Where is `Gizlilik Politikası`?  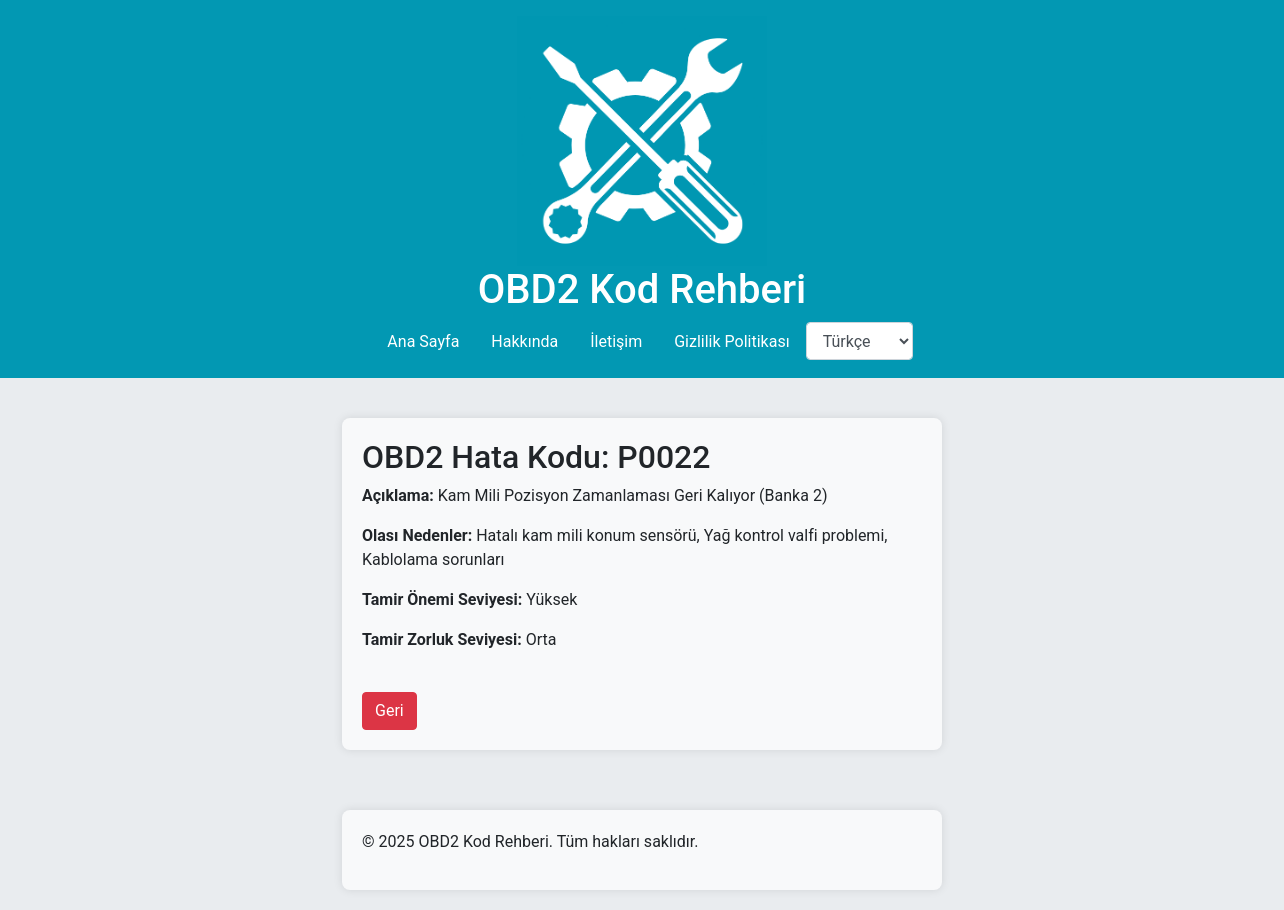
Gizlilik Politikası is located at coordinates (731, 341).